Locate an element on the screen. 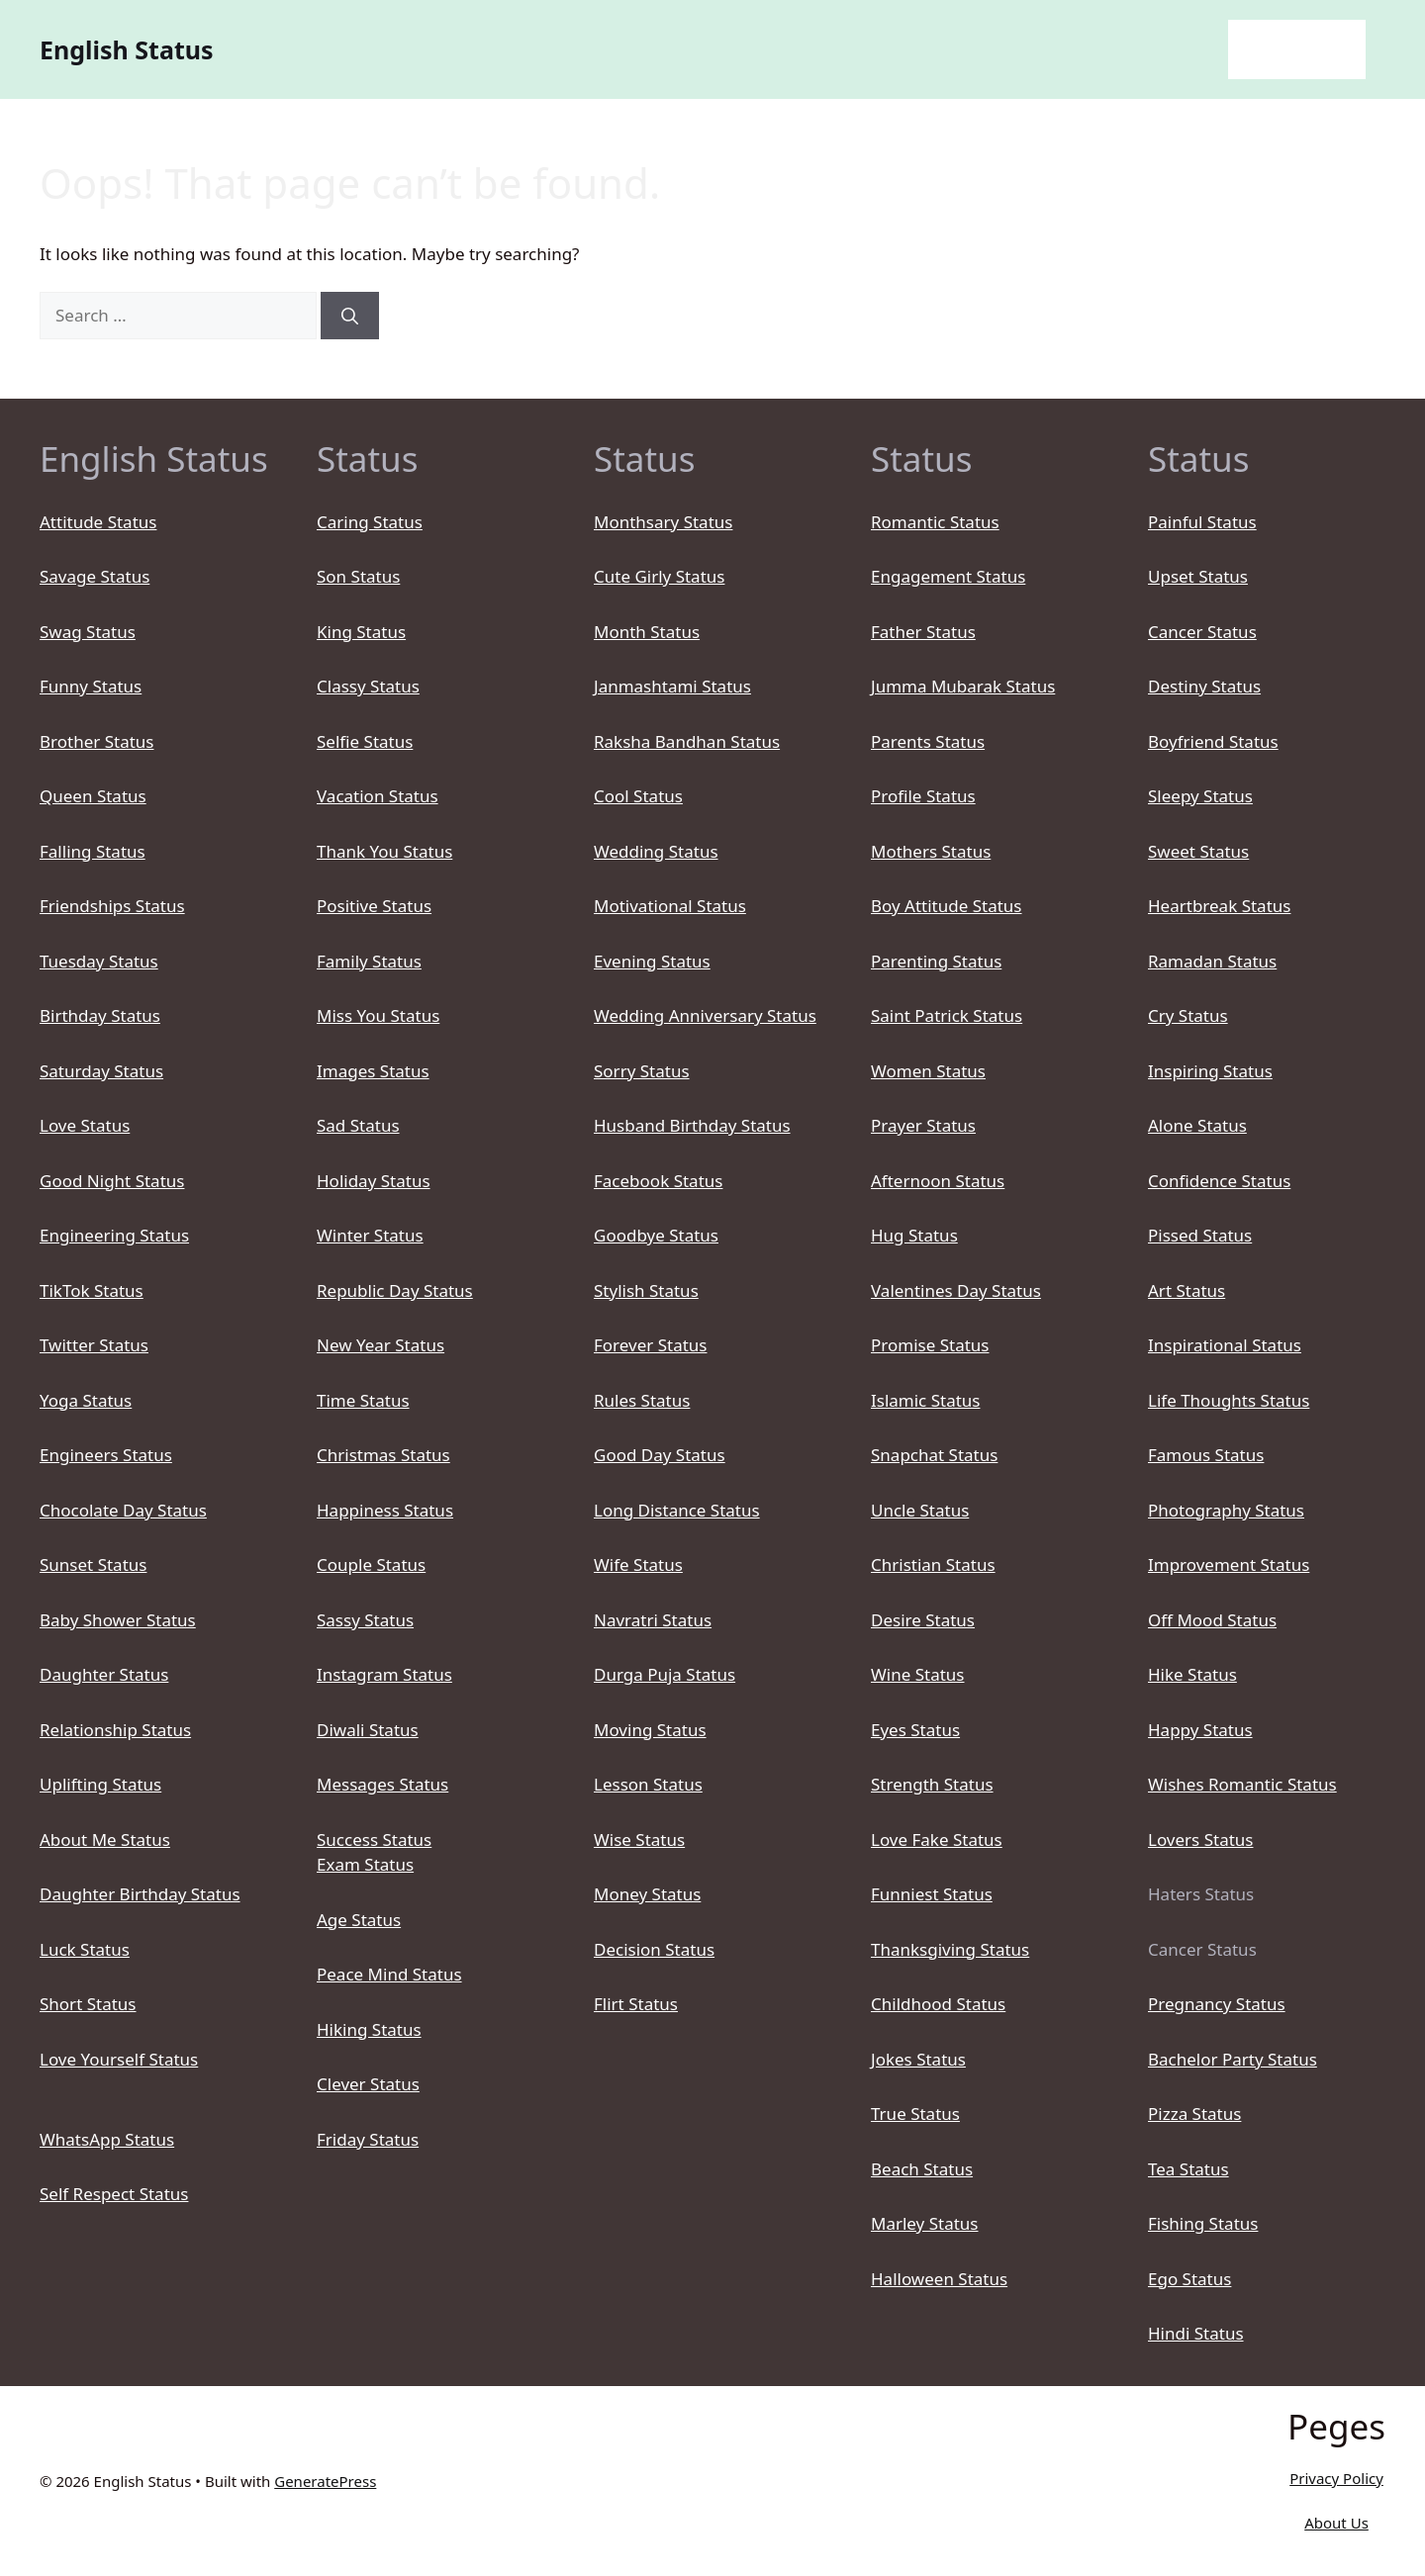 Image resolution: width=1425 pixels, height=2576 pixels. Relationship Status is located at coordinates (115, 1729).